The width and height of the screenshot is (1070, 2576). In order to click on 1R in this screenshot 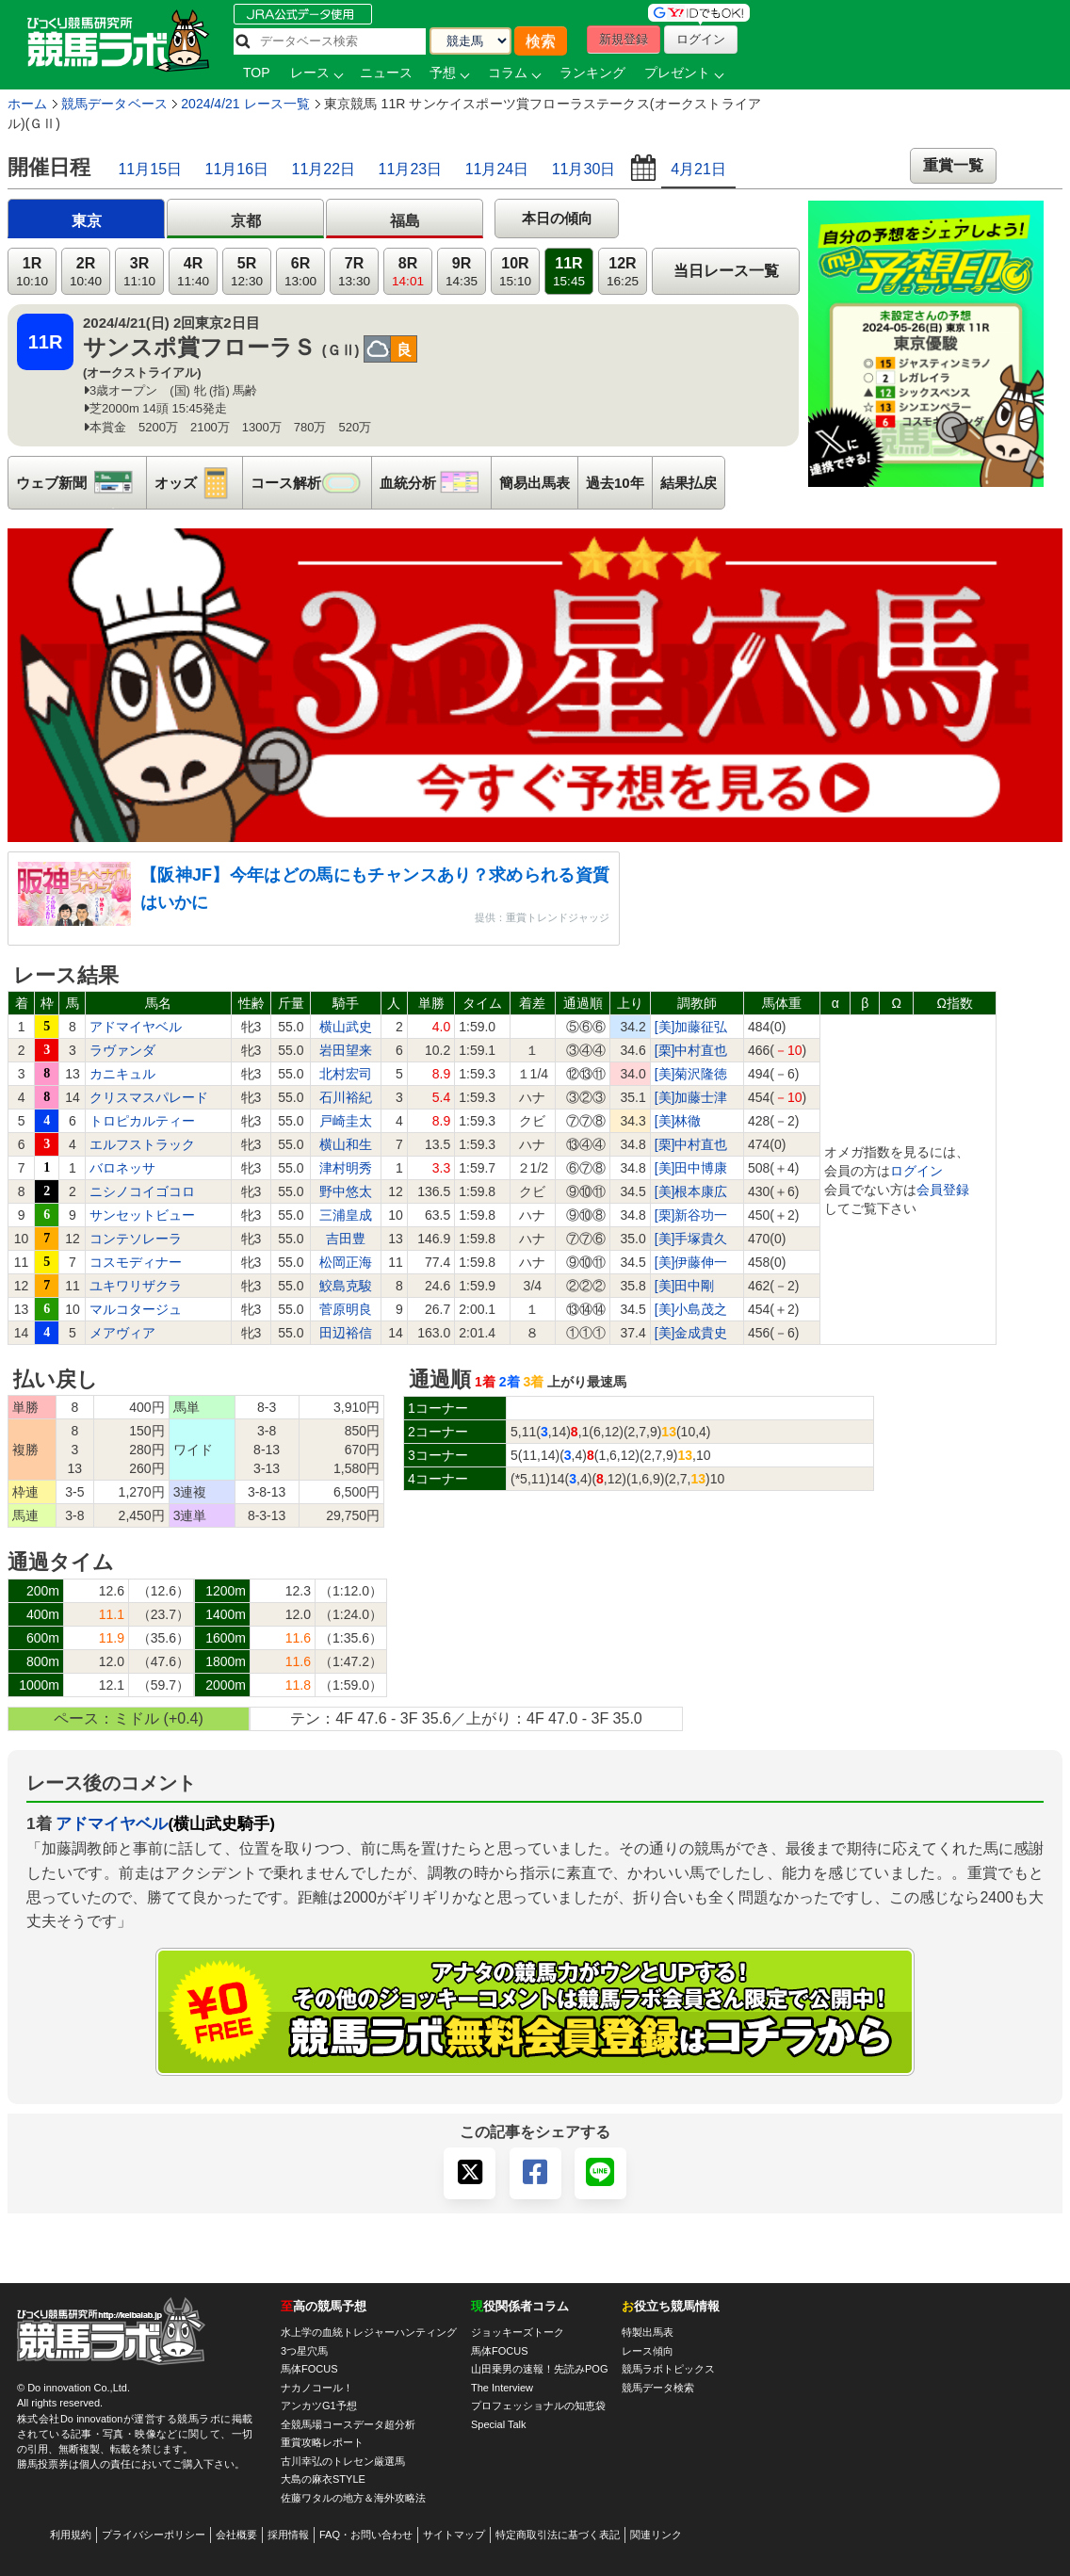, I will do `click(32, 271)`.